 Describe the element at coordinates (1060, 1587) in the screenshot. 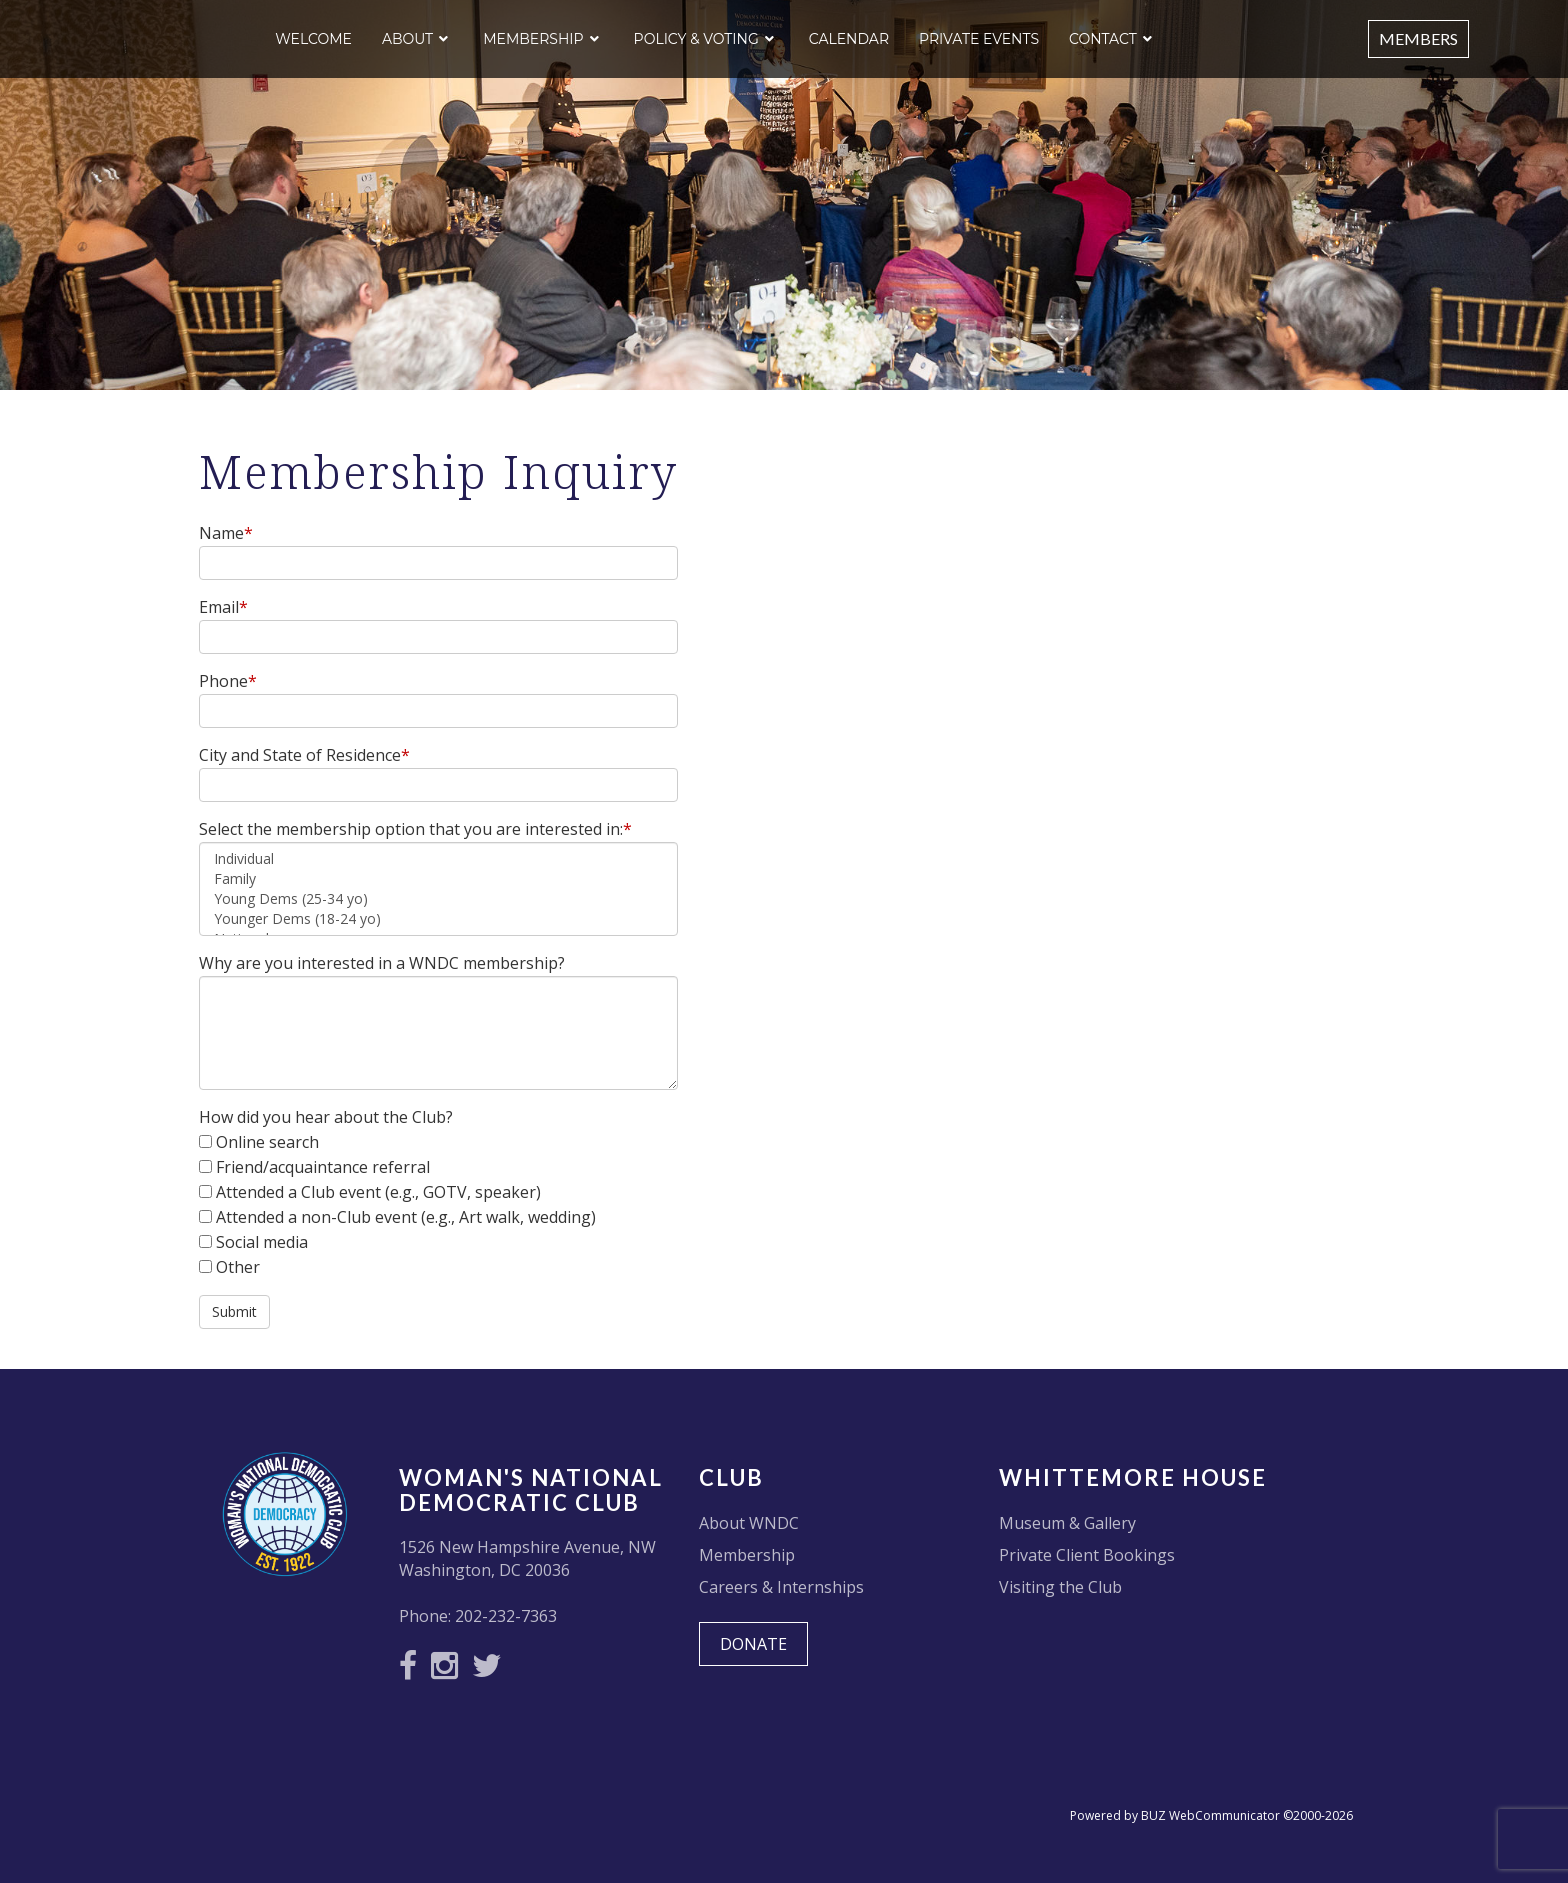

I see `Visiting the Club` at that location.